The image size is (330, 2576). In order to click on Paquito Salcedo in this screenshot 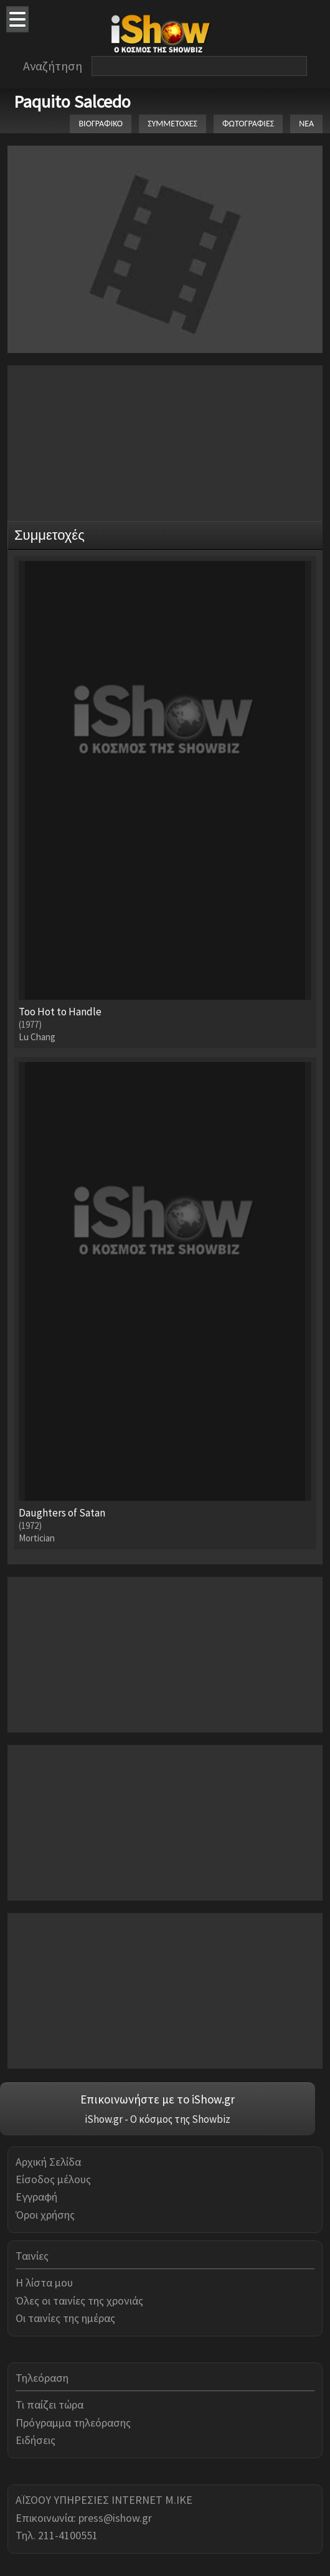, I will do `click(72, 101)`.